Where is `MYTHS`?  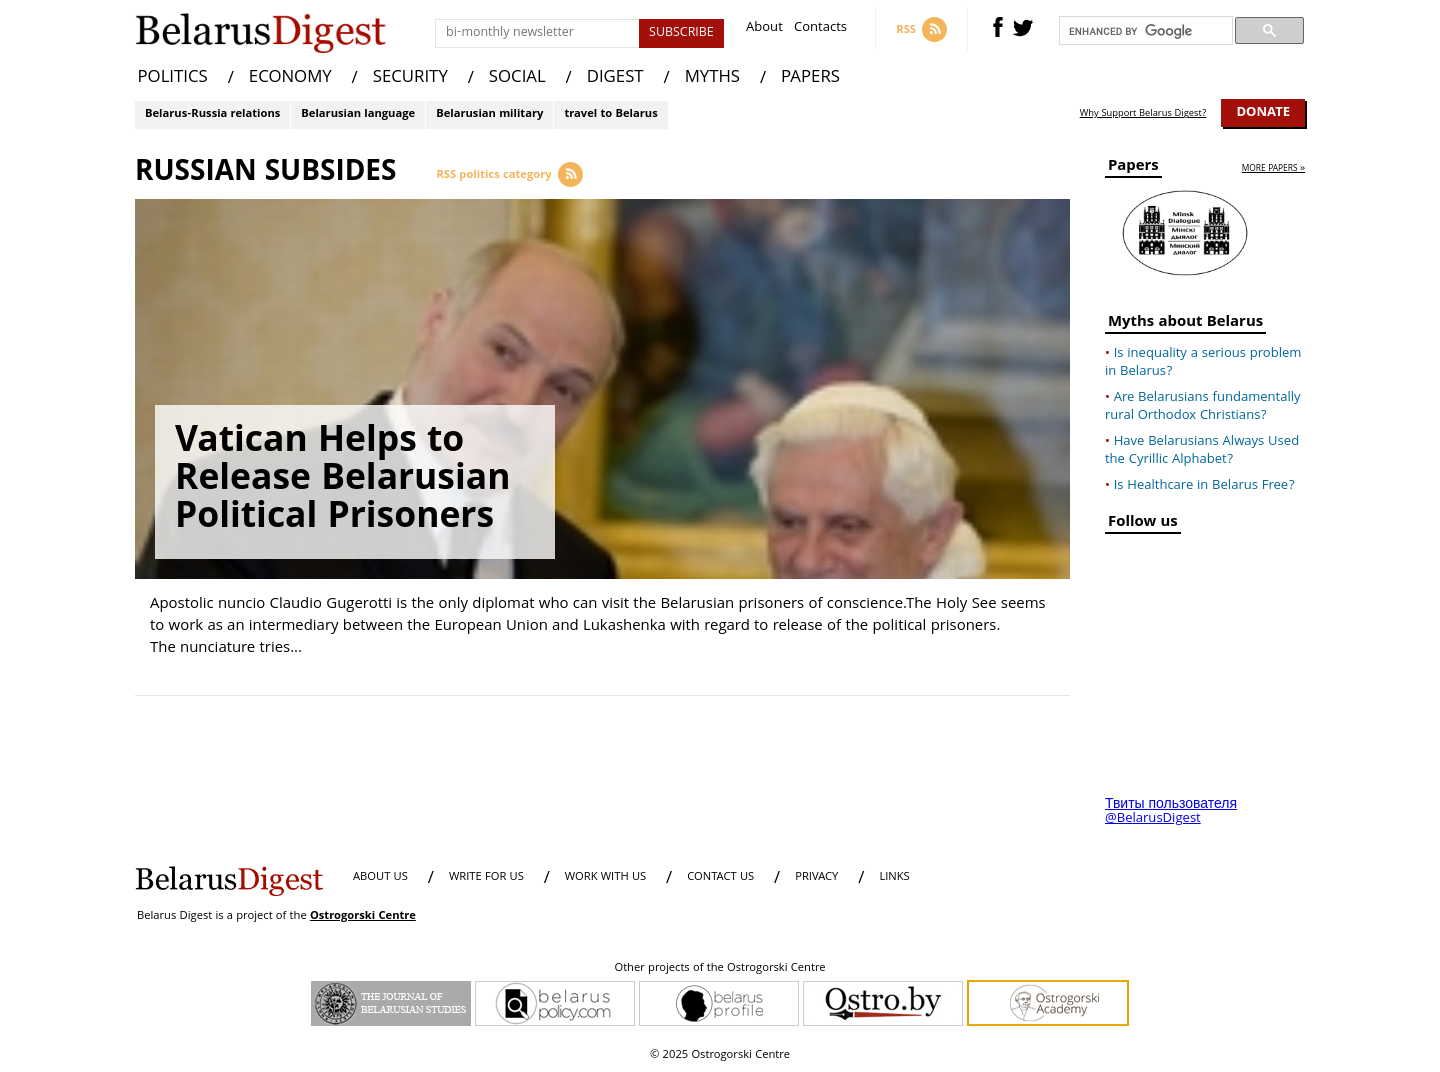 MYTHS is located at coordinates (712, 78).